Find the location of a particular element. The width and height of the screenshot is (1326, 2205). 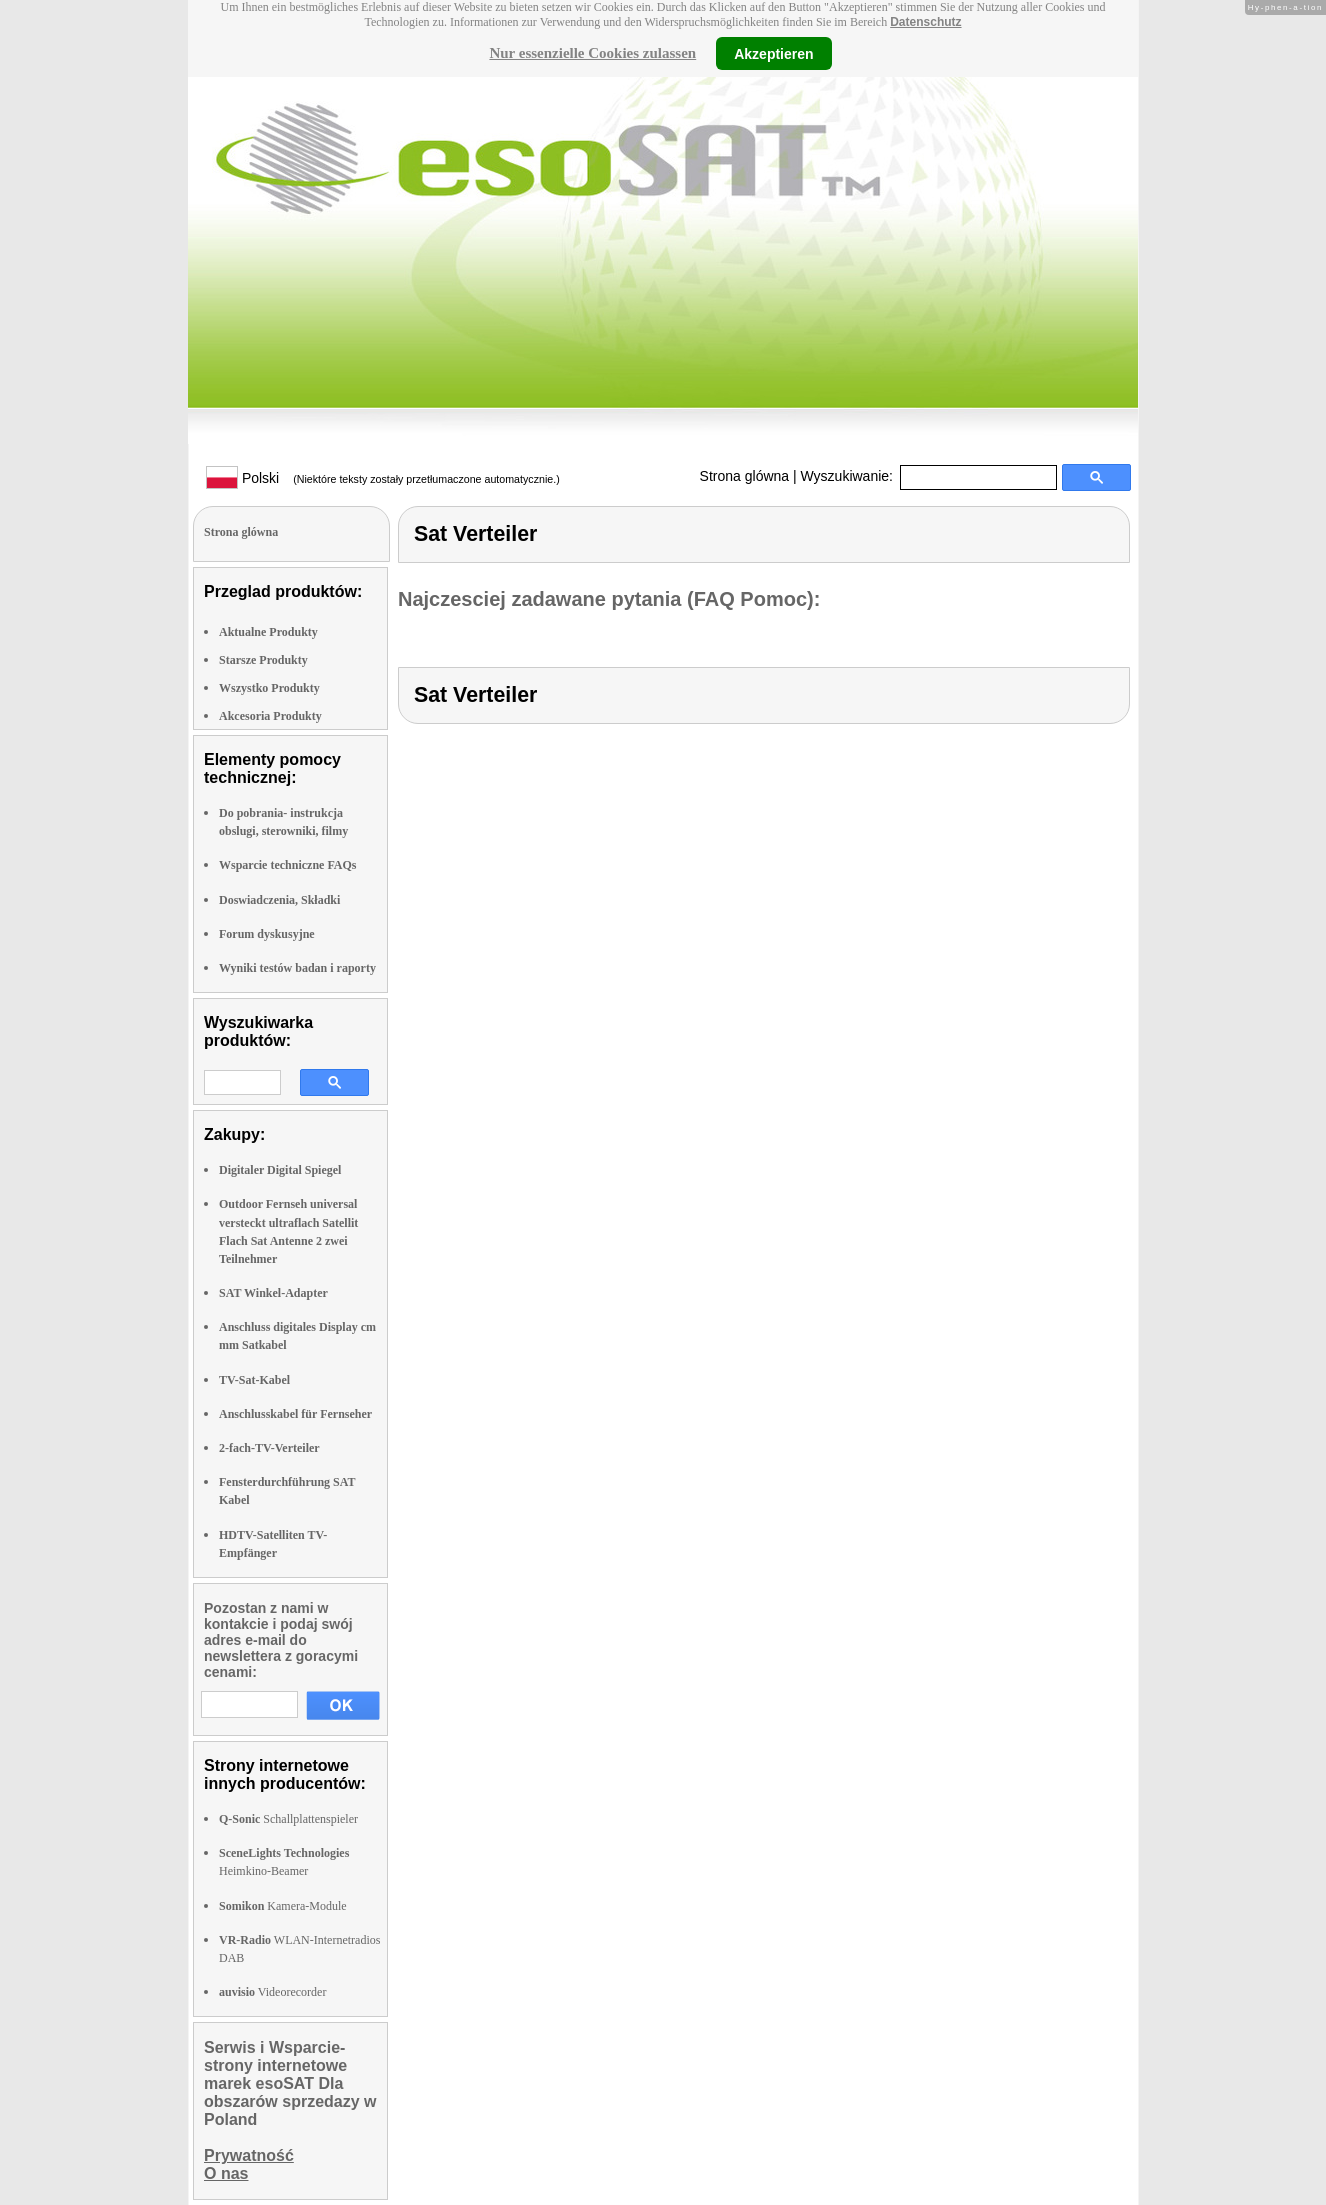

Datenschutz is located at coordinates (925, 22).